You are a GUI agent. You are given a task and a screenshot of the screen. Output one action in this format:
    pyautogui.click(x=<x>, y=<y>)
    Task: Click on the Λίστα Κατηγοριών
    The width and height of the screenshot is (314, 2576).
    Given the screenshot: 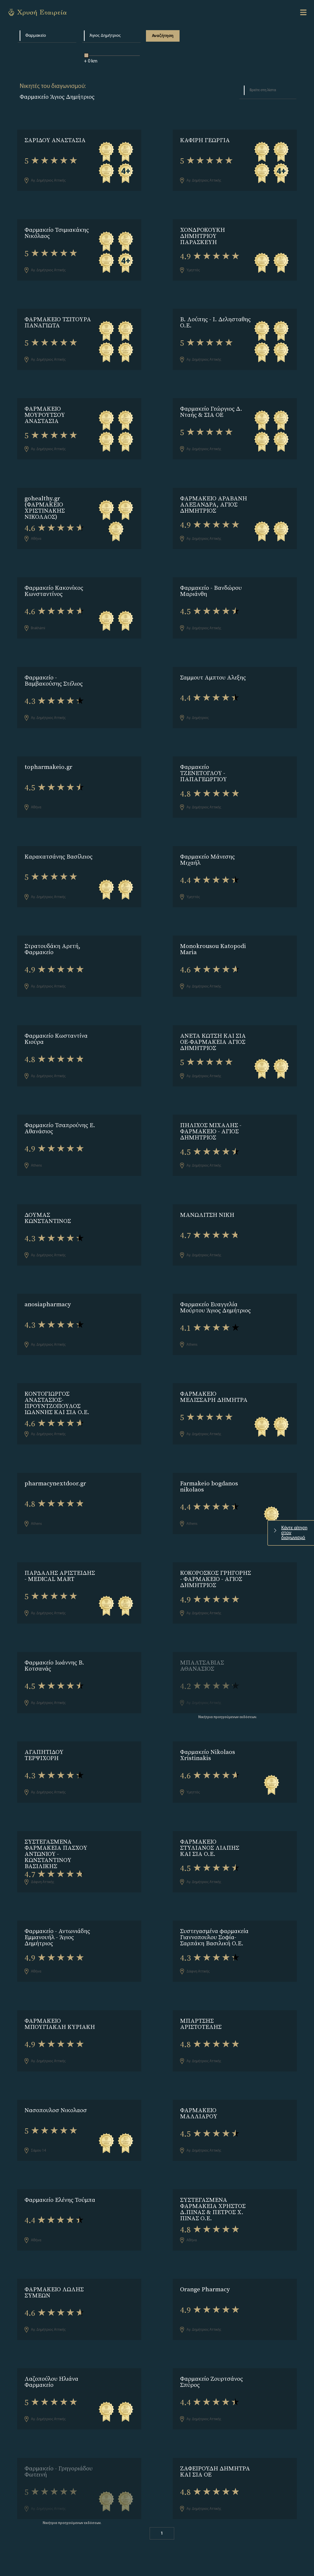 What is the action you would take?
    pyautogui.click(x=286, y=2498)
    